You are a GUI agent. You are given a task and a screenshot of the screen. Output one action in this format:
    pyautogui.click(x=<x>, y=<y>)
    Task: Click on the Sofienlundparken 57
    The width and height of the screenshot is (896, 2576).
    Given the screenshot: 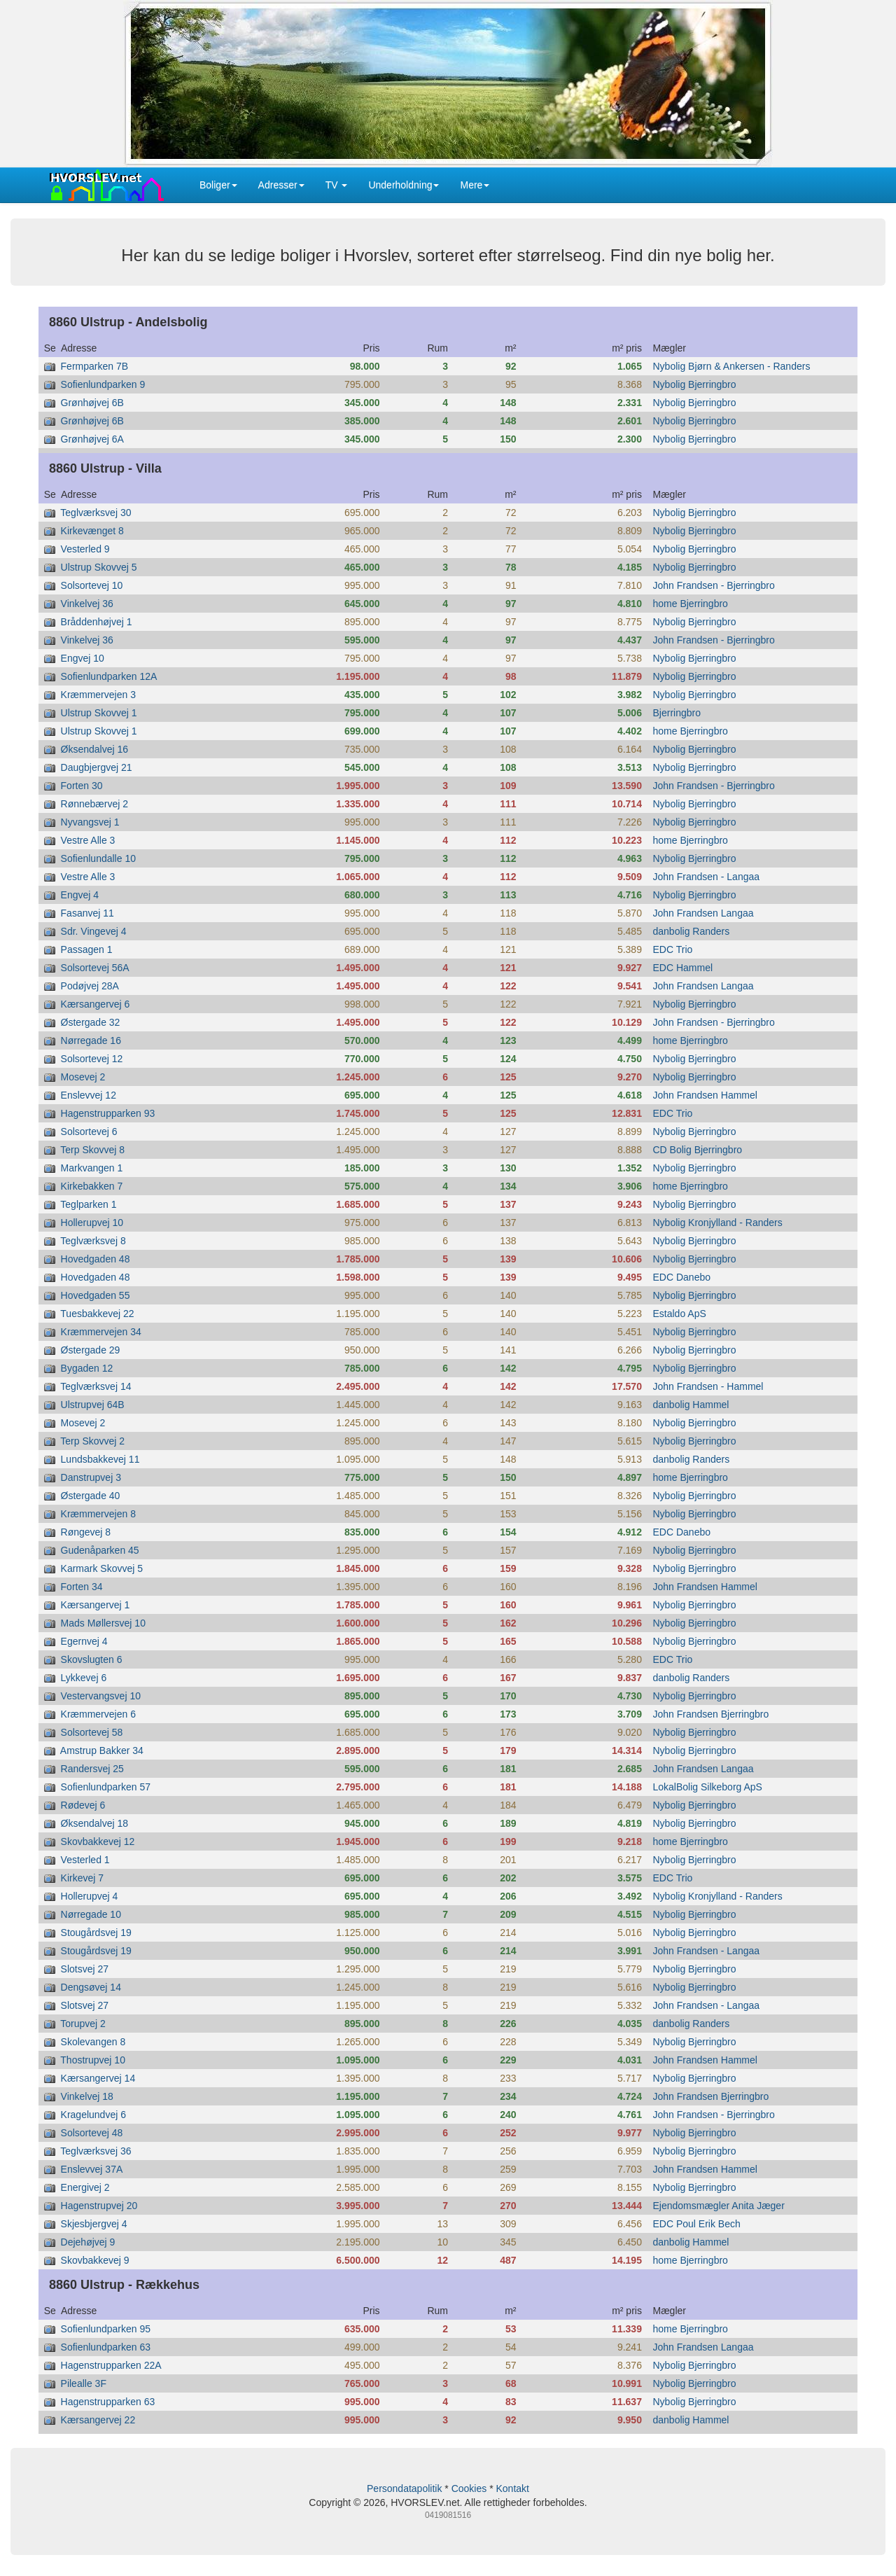 What is the action you would take?
    pyautogui.click(x=105, y=1786)
    